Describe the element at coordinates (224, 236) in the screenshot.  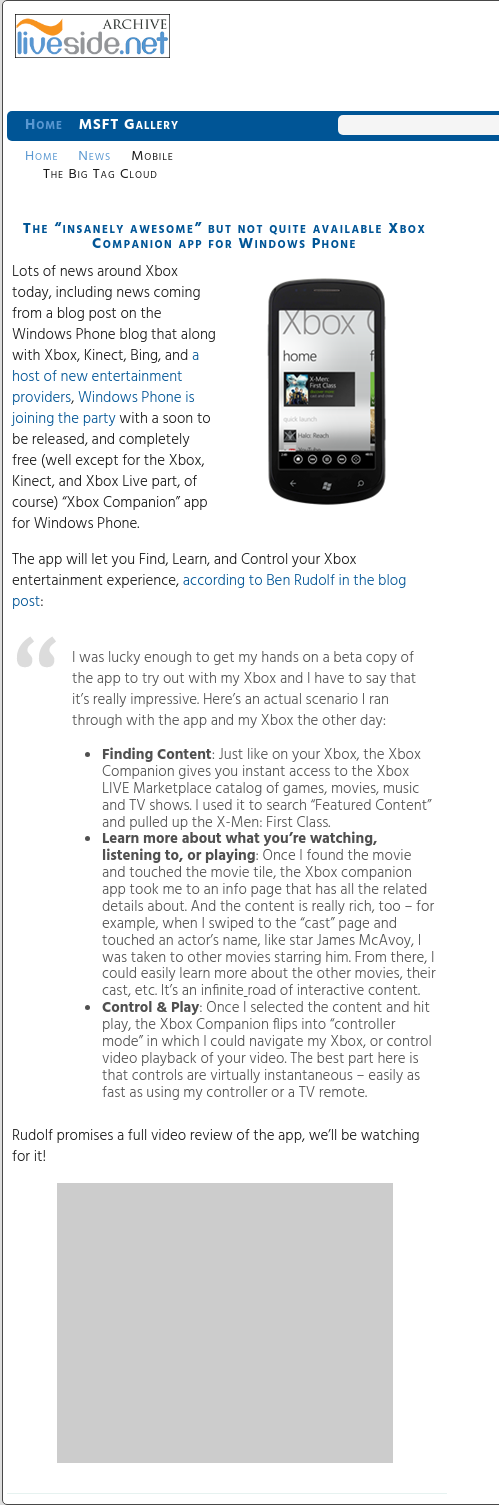
I see `The “insanely awesome” but not quite available Xbox Companion app for Windows Phone` at that location.